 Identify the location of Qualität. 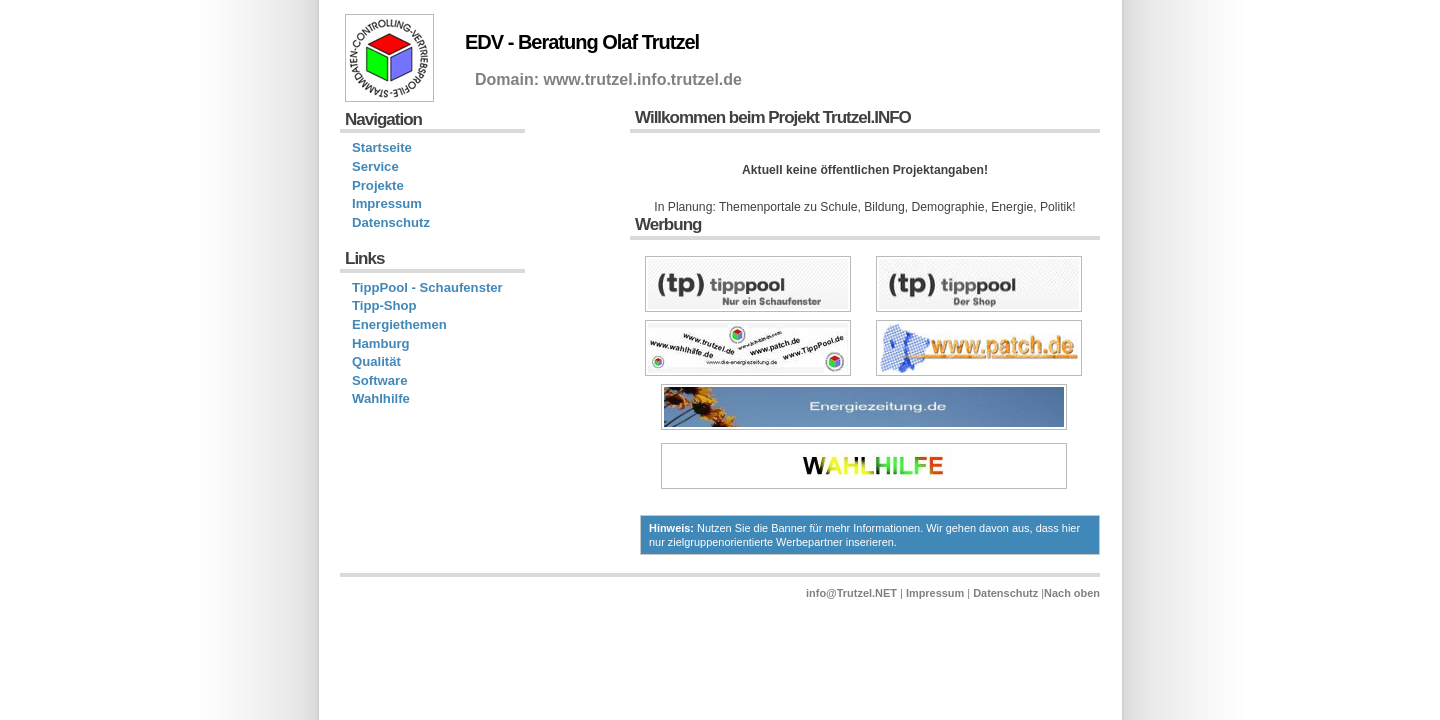
(376, 361).